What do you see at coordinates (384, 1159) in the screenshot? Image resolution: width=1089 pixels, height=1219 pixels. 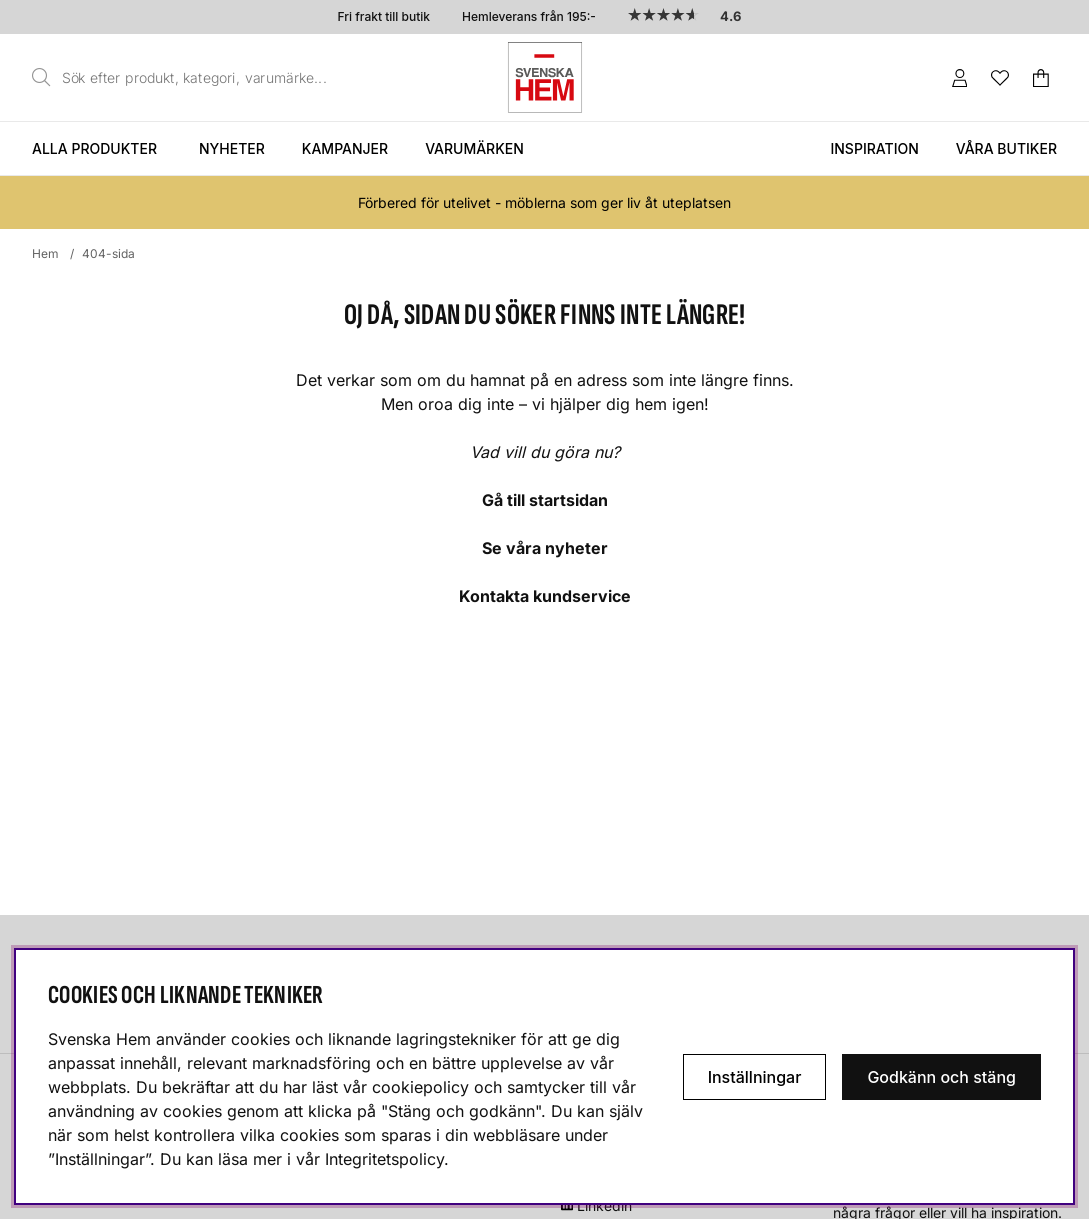 I see `Integritetspolicy` at bounding box center [384, 1159].